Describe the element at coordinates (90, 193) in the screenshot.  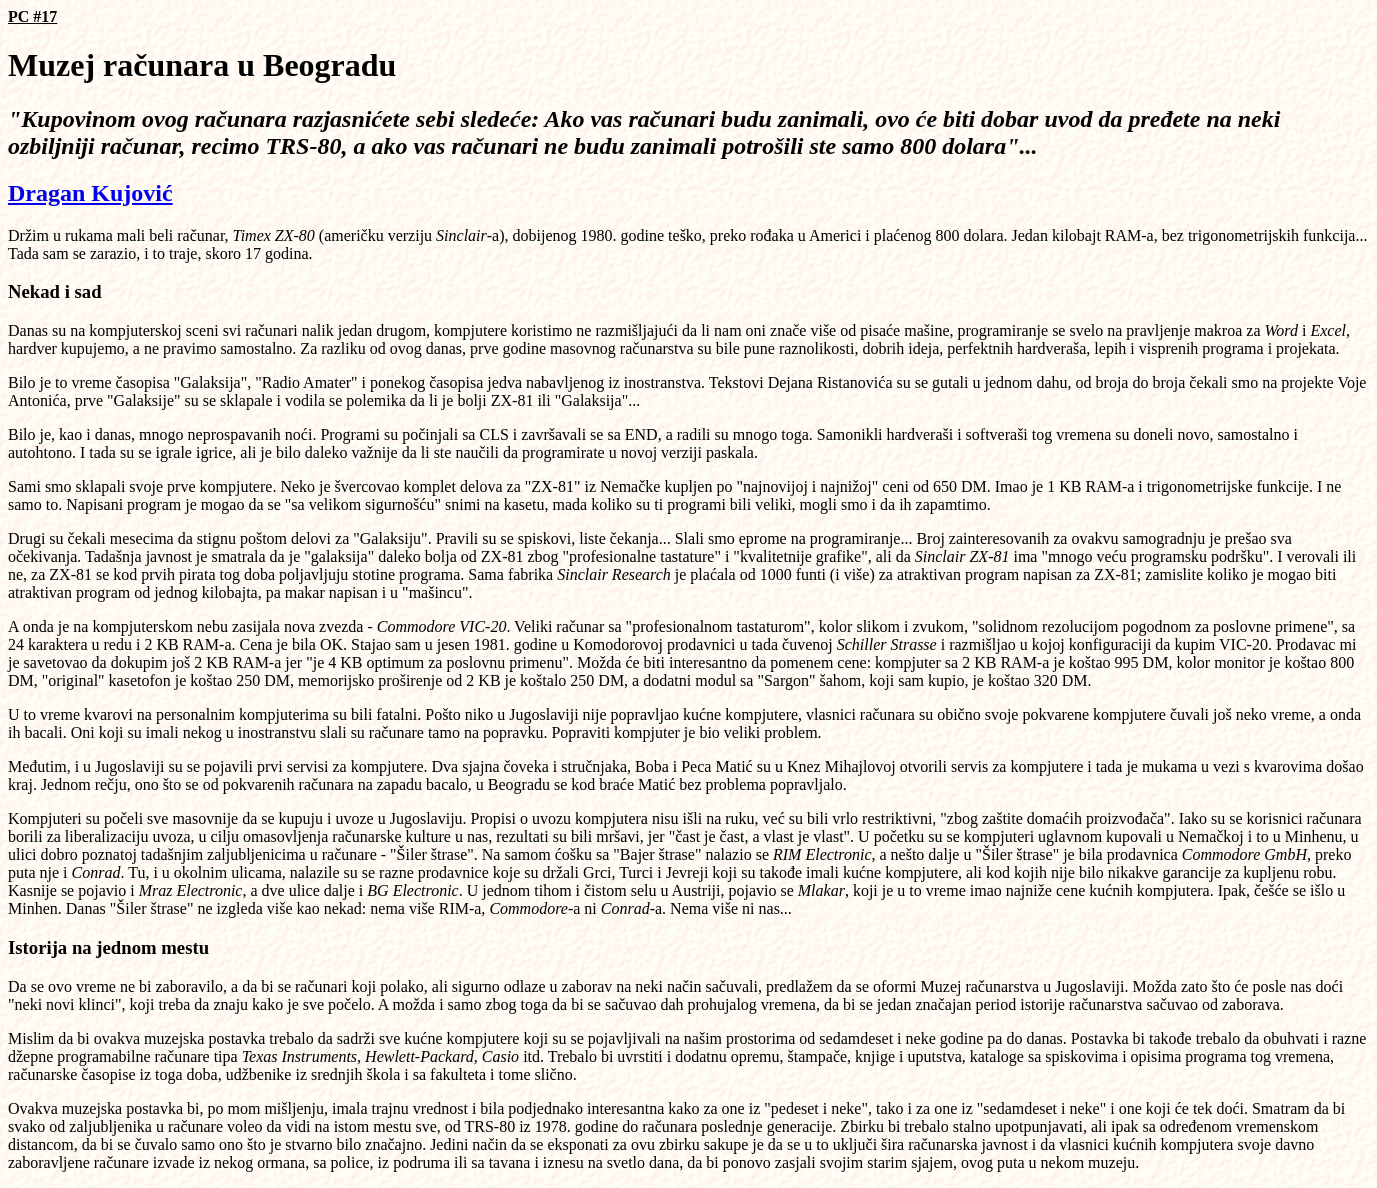
I see `Dragan Kujović` at that location.